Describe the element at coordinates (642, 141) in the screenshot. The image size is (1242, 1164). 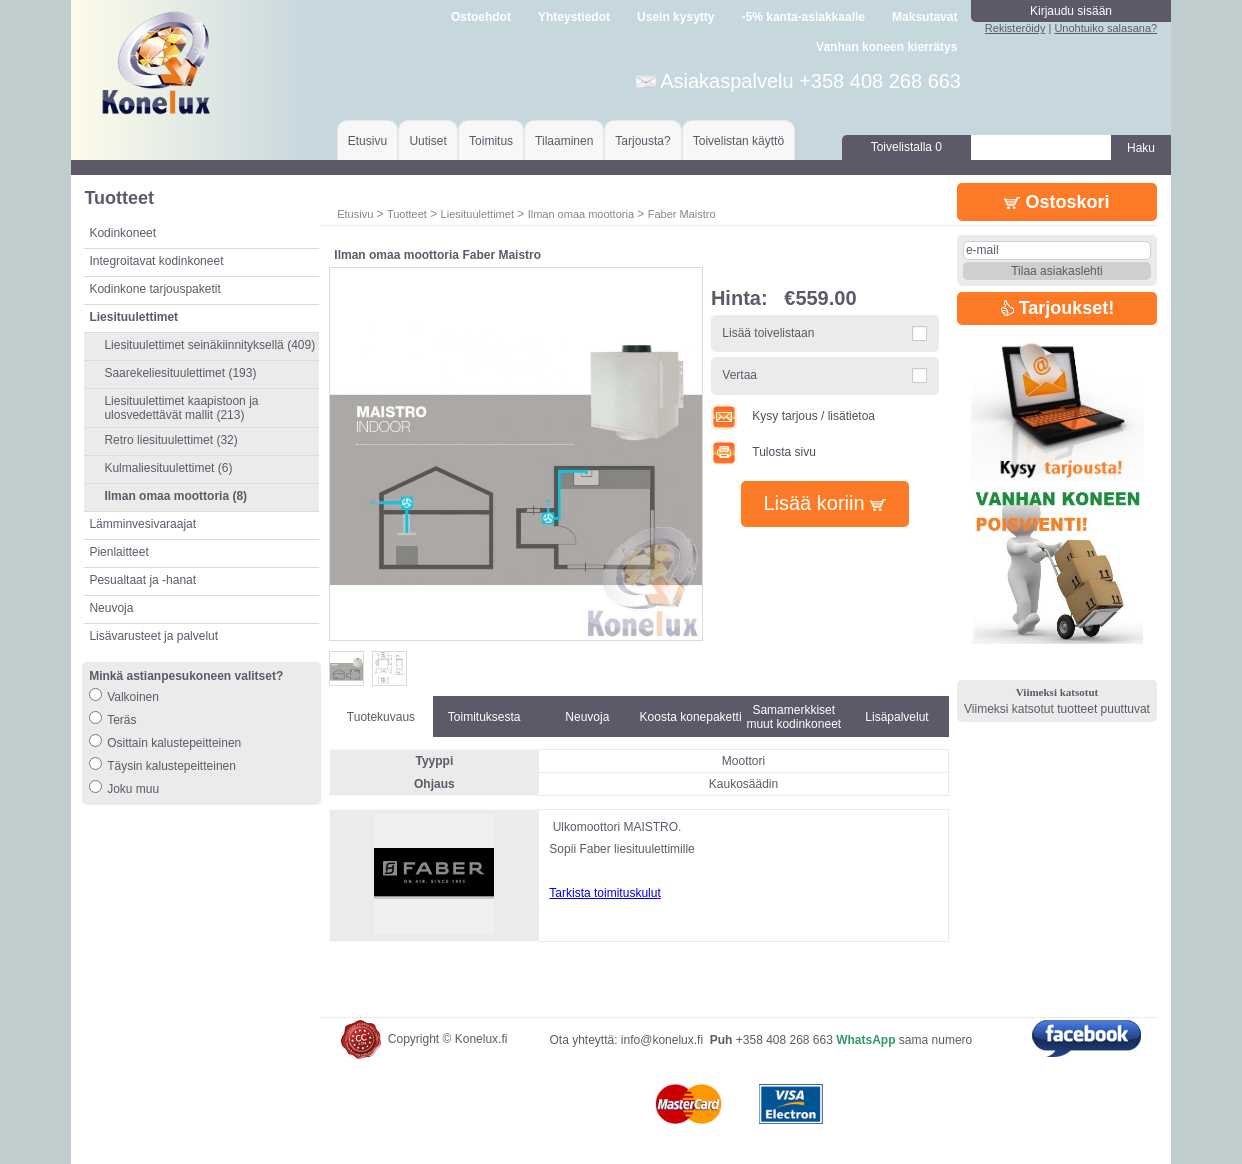
I see `Tarjousta?` at that location.